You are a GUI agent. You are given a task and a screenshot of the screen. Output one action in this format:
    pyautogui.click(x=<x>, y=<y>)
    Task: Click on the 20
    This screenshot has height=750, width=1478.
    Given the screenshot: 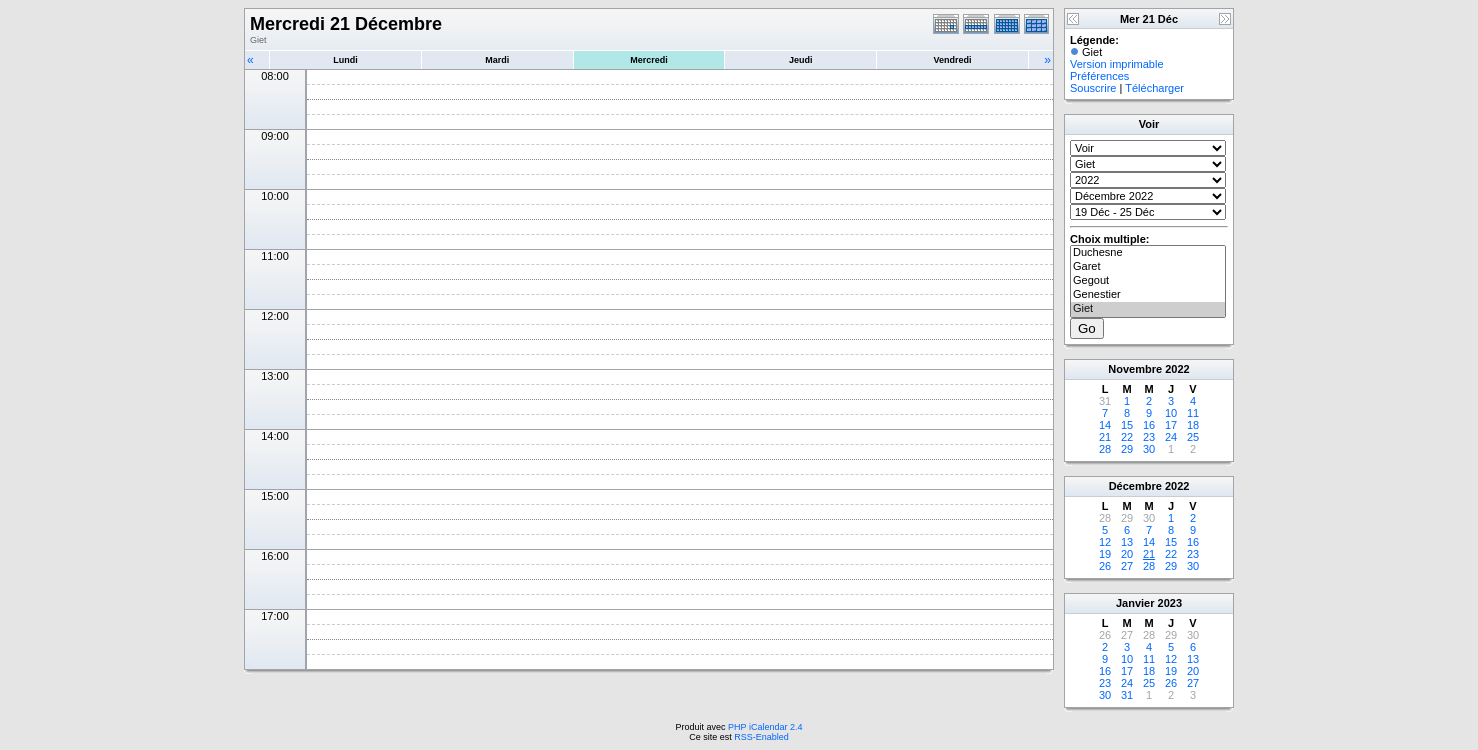 What is the action you would take?
    pyautogui.click(x=1127, y=554)
    